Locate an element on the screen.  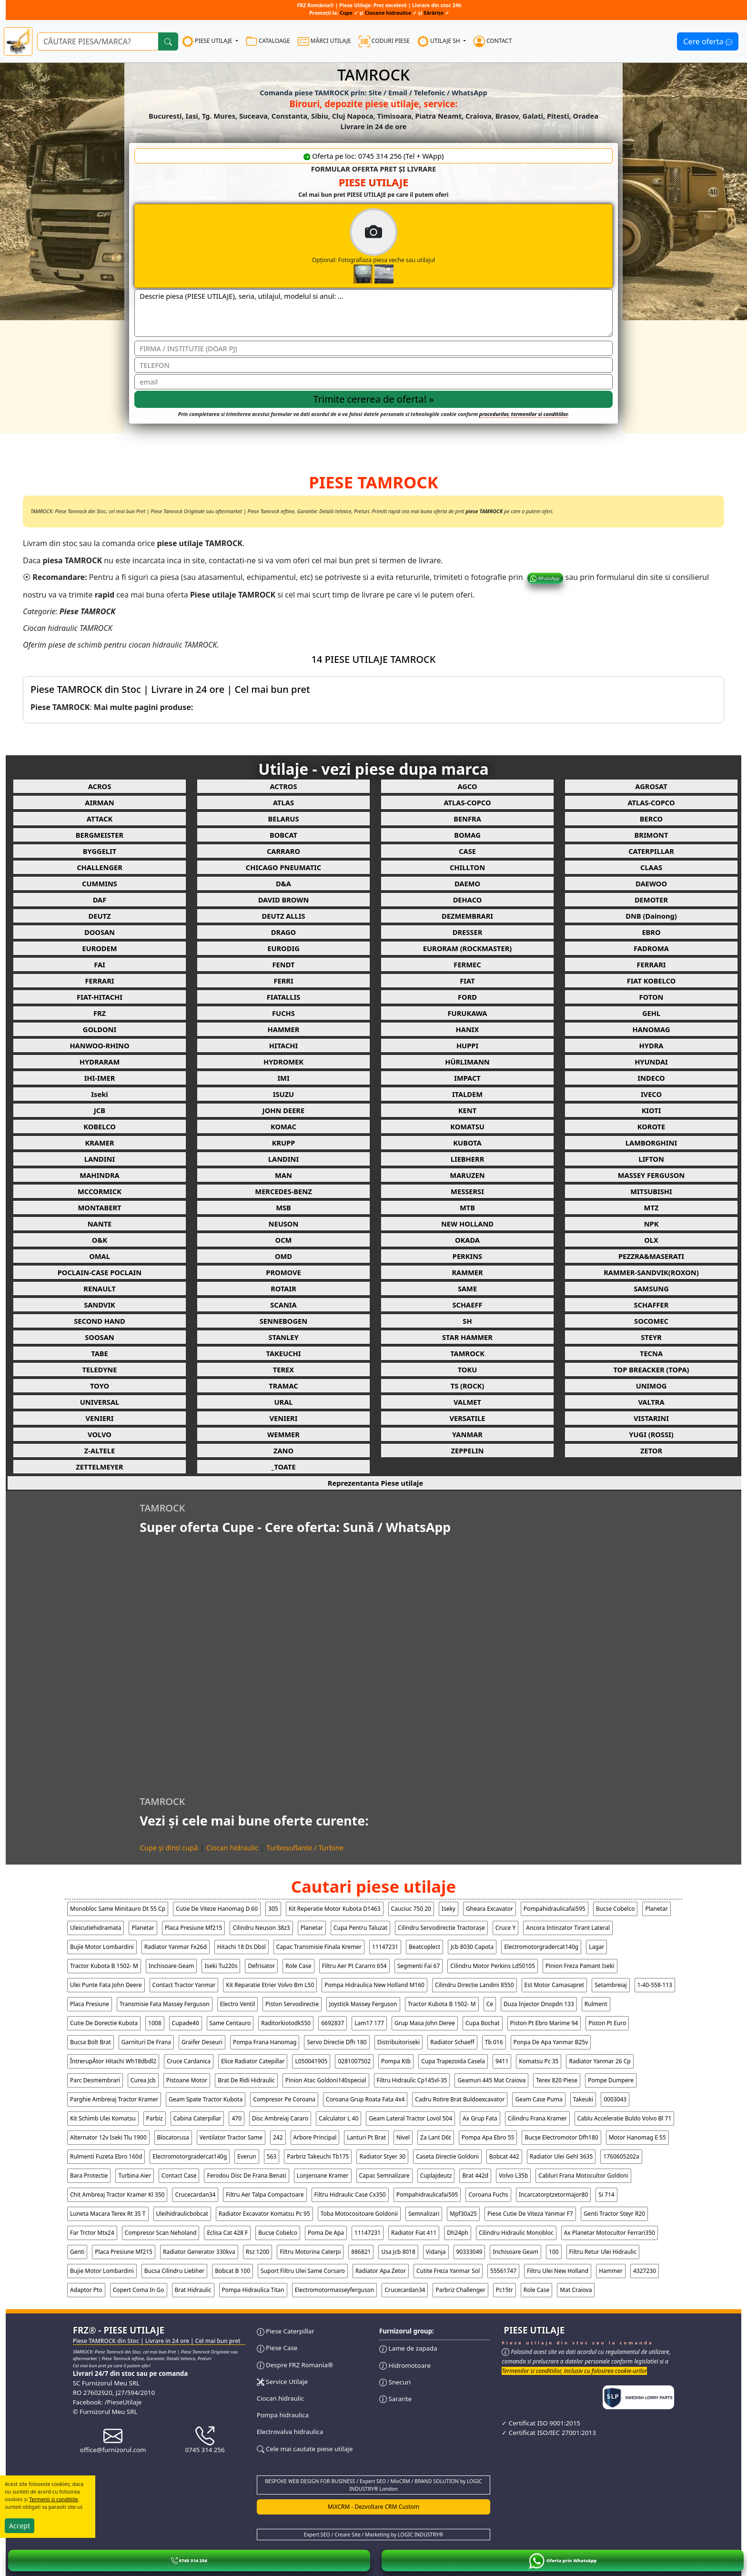
toba motocositoare goldonii is located at coordinates (359, 2214).